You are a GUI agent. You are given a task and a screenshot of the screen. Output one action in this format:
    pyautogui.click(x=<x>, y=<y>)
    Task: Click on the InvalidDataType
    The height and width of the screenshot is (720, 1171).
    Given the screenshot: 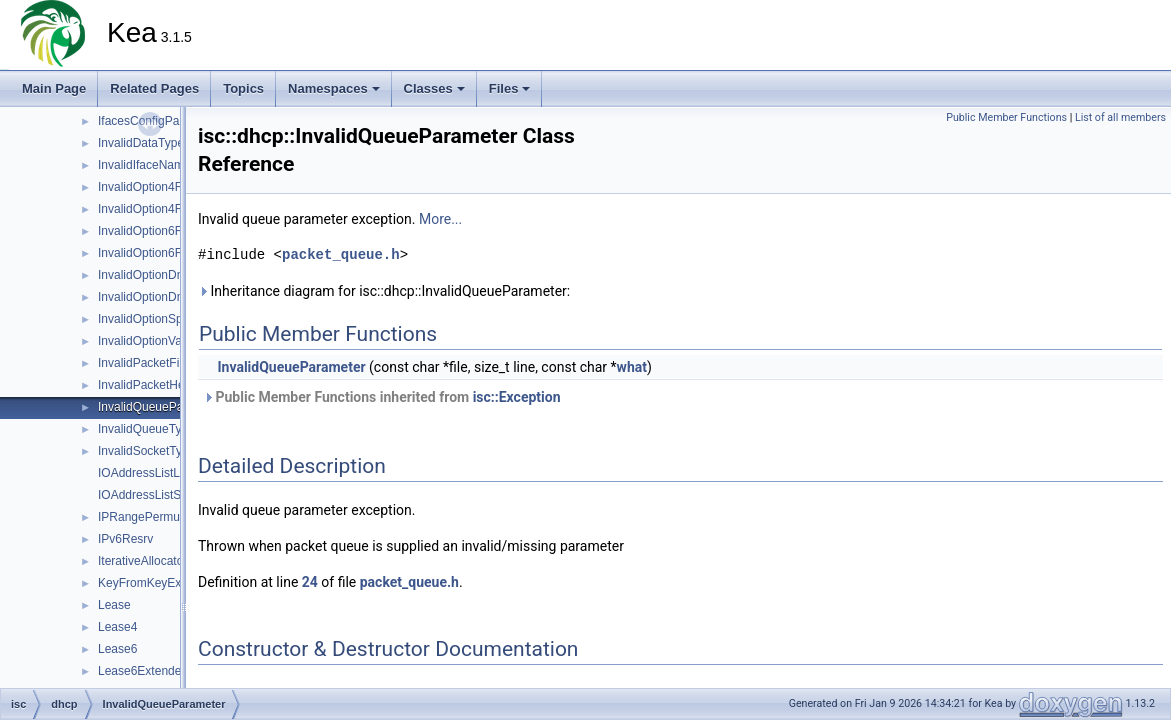 What is the action you would take?
    pyautogui.click(x=141, y=143)
    